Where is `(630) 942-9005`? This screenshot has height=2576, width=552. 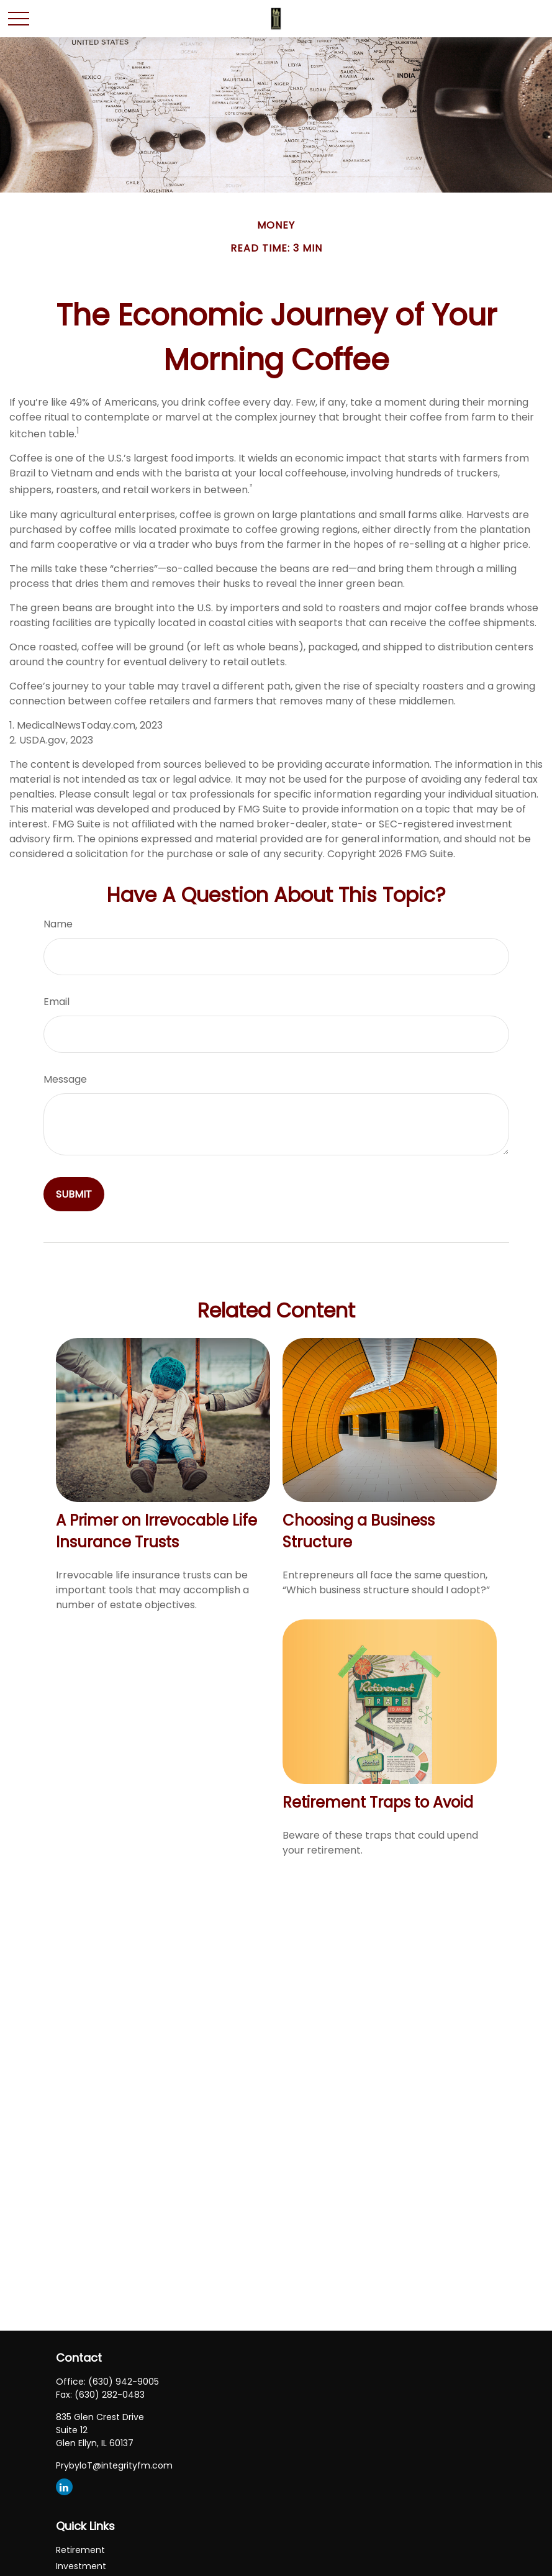
(630) 942-9005 is located at coordinates (123, 2381).